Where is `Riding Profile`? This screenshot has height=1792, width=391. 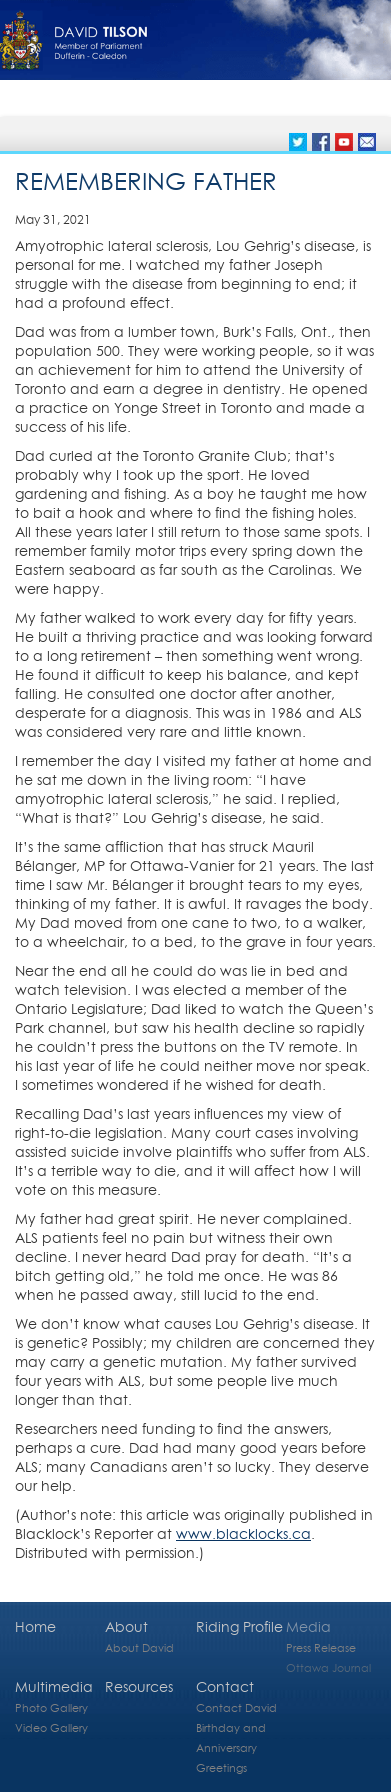
Riding Profile is located at coordinates (239, 1626).